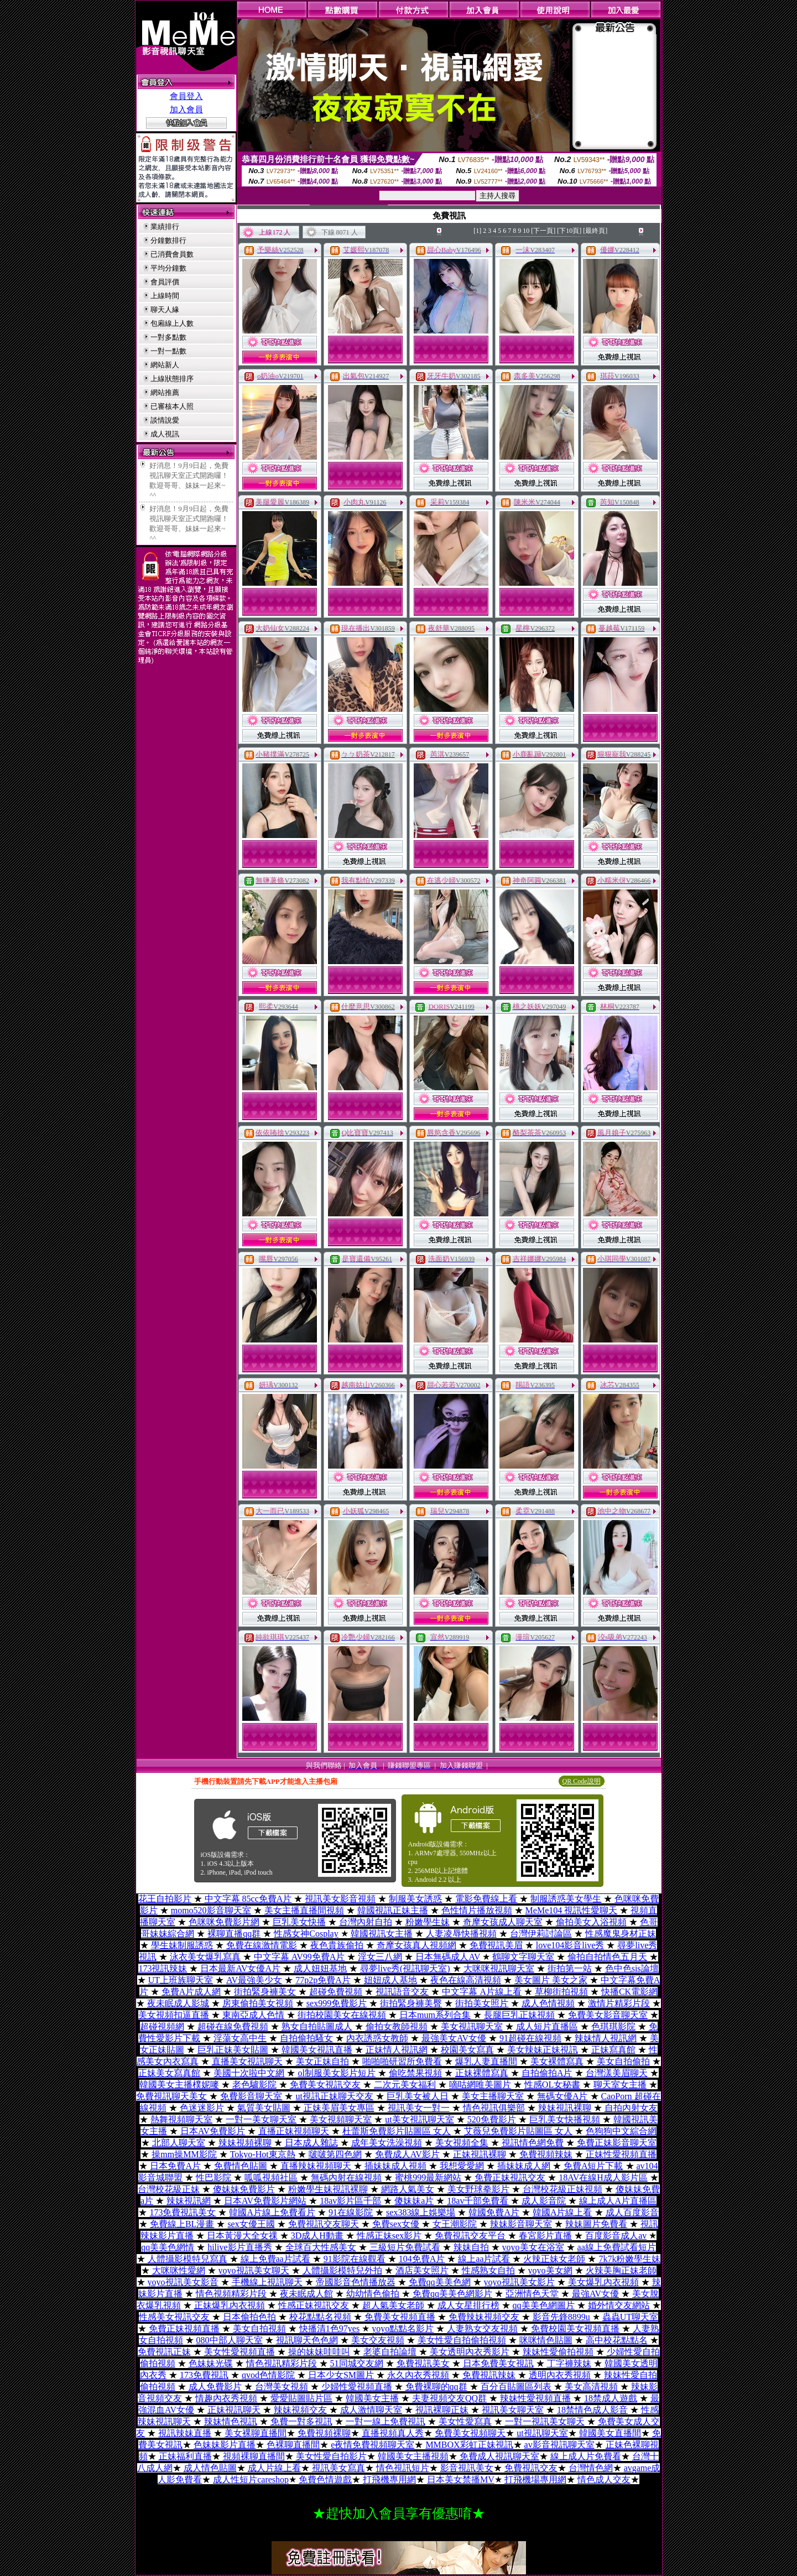 The image size is (797, 2576). Describe the element at coordinates (481, 2073) in the screenshot. I see `正妹裸體寫真` at that location.